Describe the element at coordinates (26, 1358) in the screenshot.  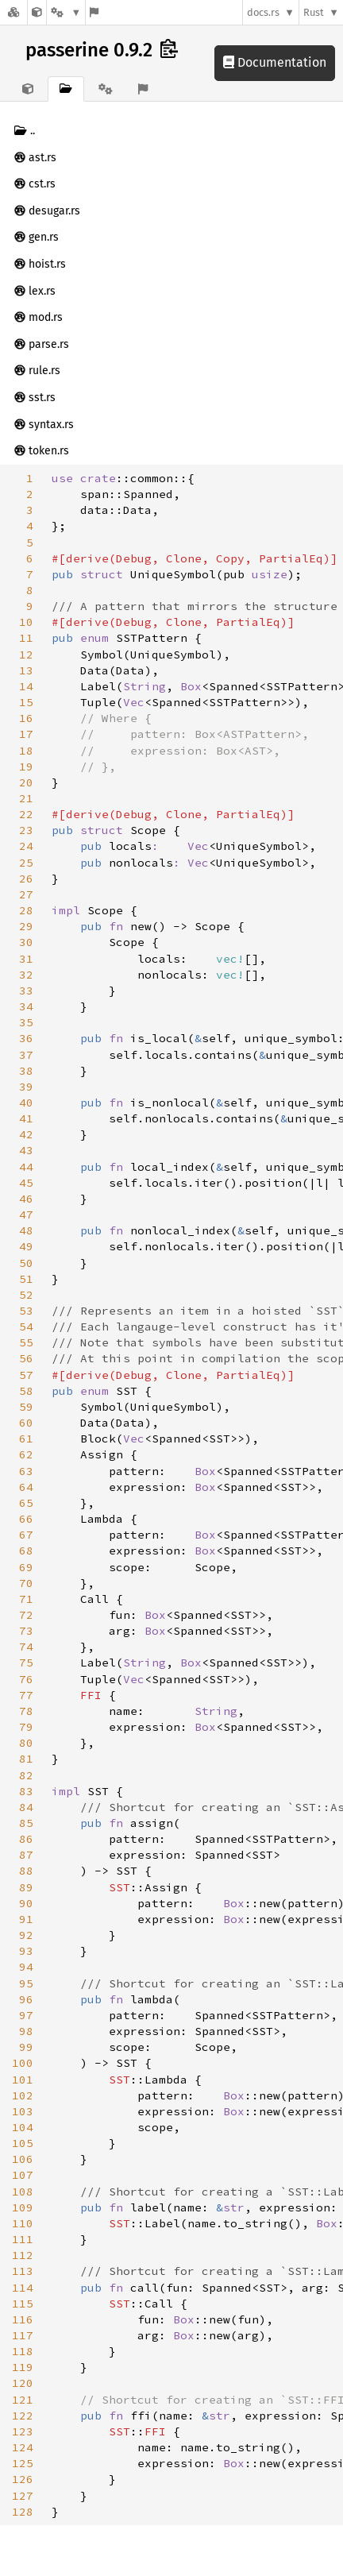
I see `56` at that location.